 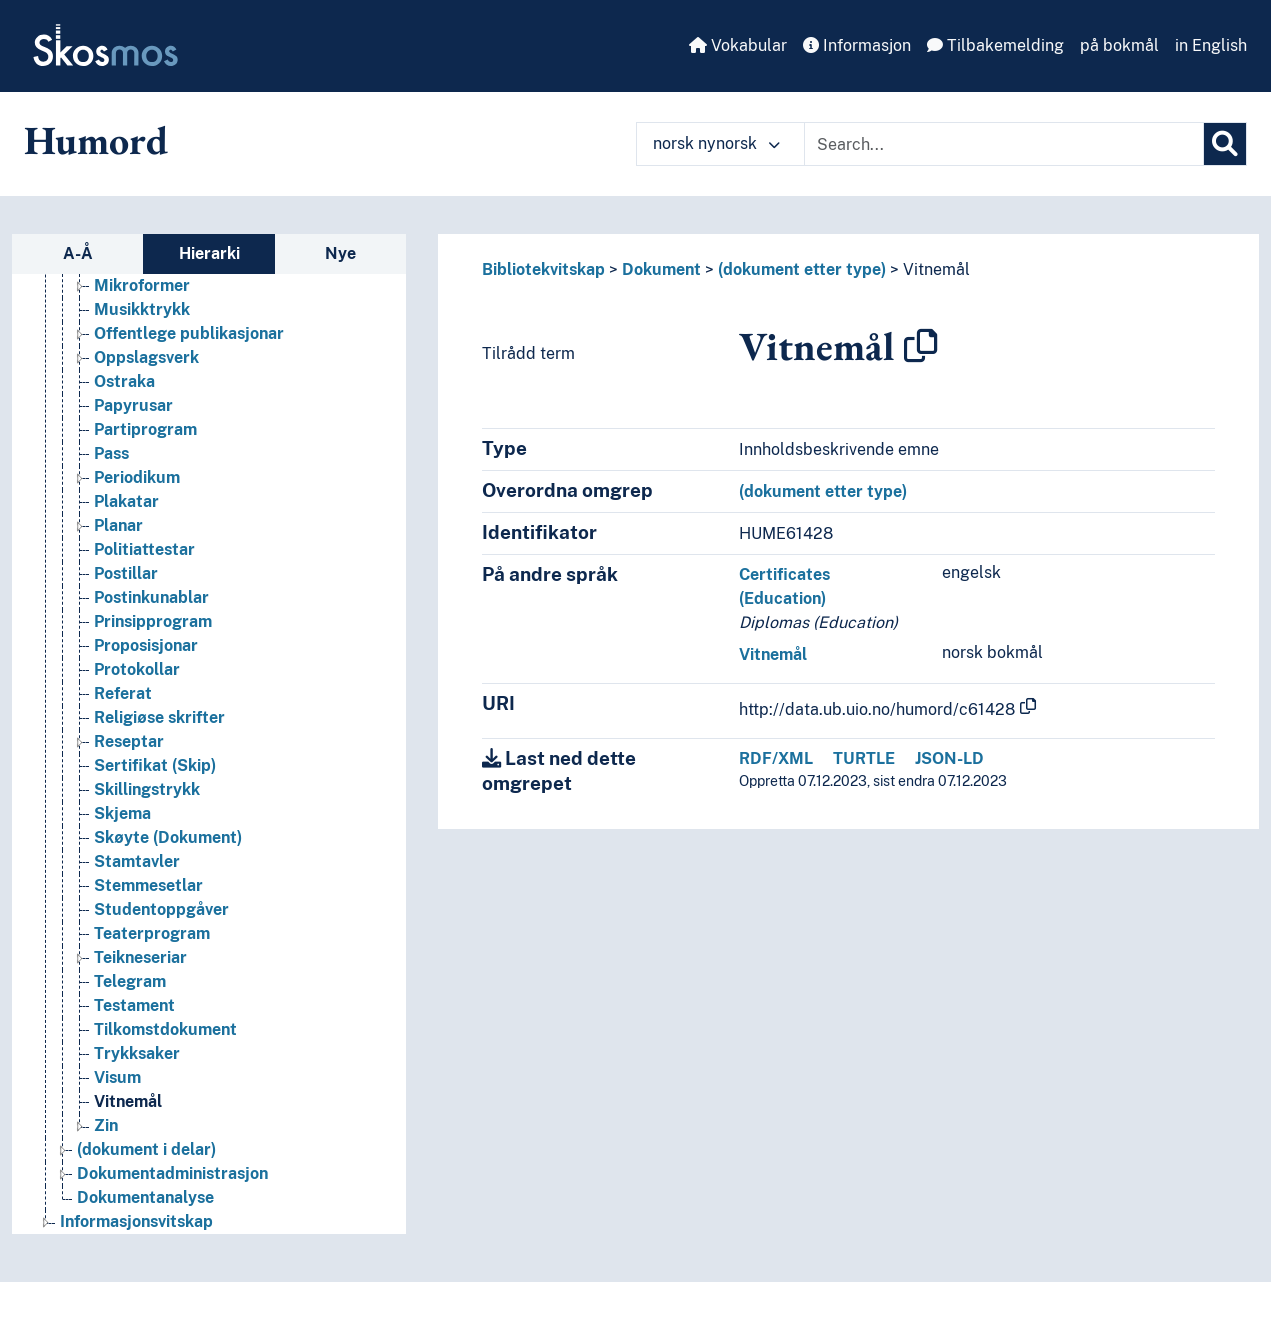 What do you see at coordinates (137, 669) in the screenshot?
I see `Protokollar [Go to the concept page]` at bounding box center [137, 669].